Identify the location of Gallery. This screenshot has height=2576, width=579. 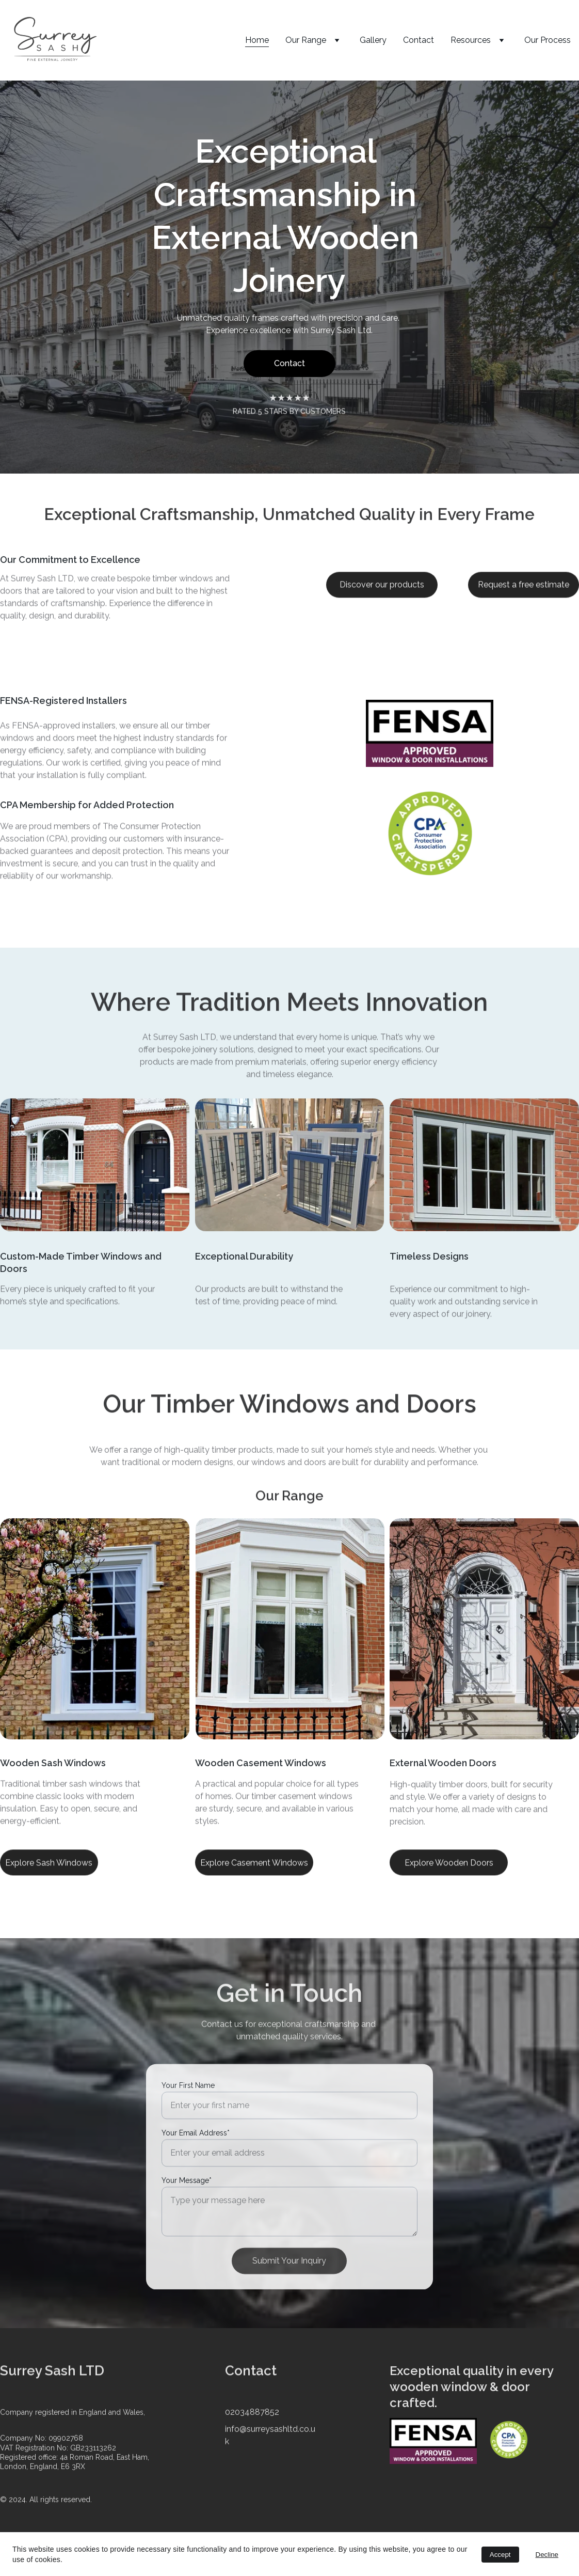
(373, 40).